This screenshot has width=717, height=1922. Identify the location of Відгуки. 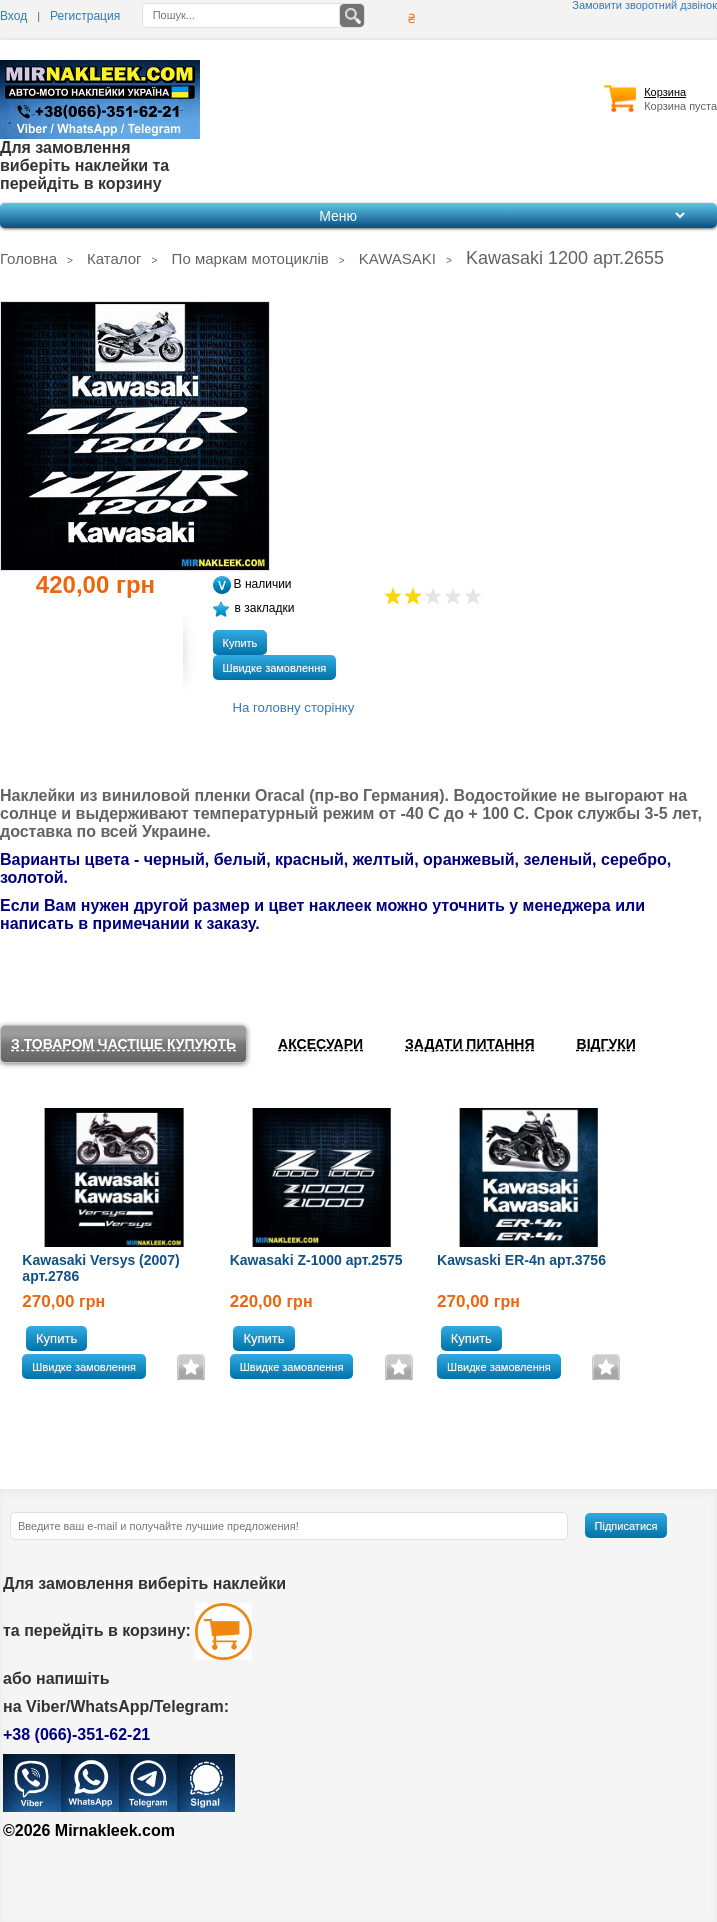
(606, 1044).